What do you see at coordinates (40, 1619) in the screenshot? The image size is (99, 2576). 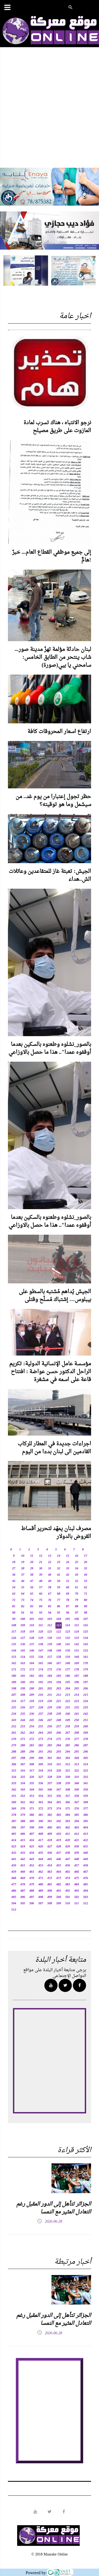 I see `102` at bounding box center [40, 1619].